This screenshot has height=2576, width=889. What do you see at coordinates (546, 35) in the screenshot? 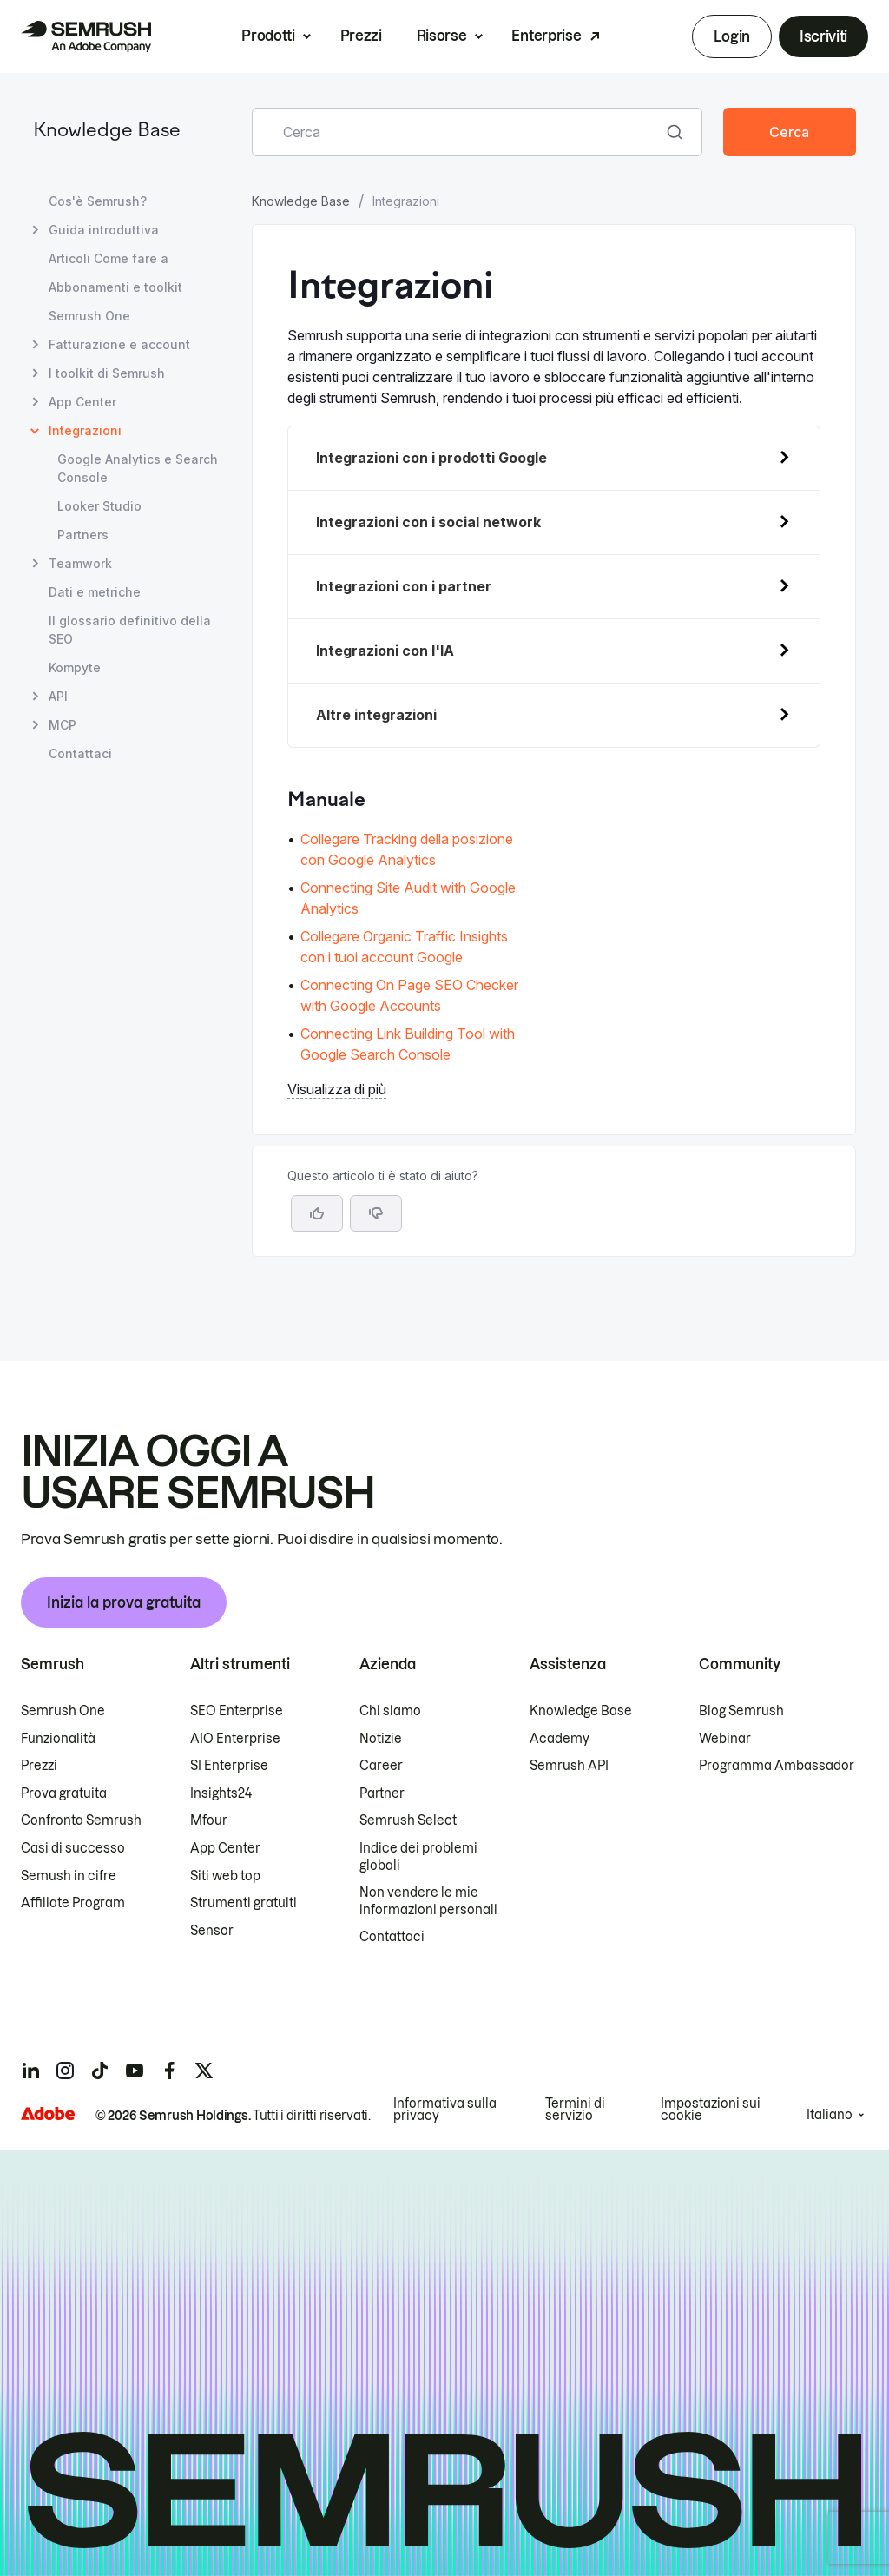
I see `Enterprise` at bounding box center [546, 35].